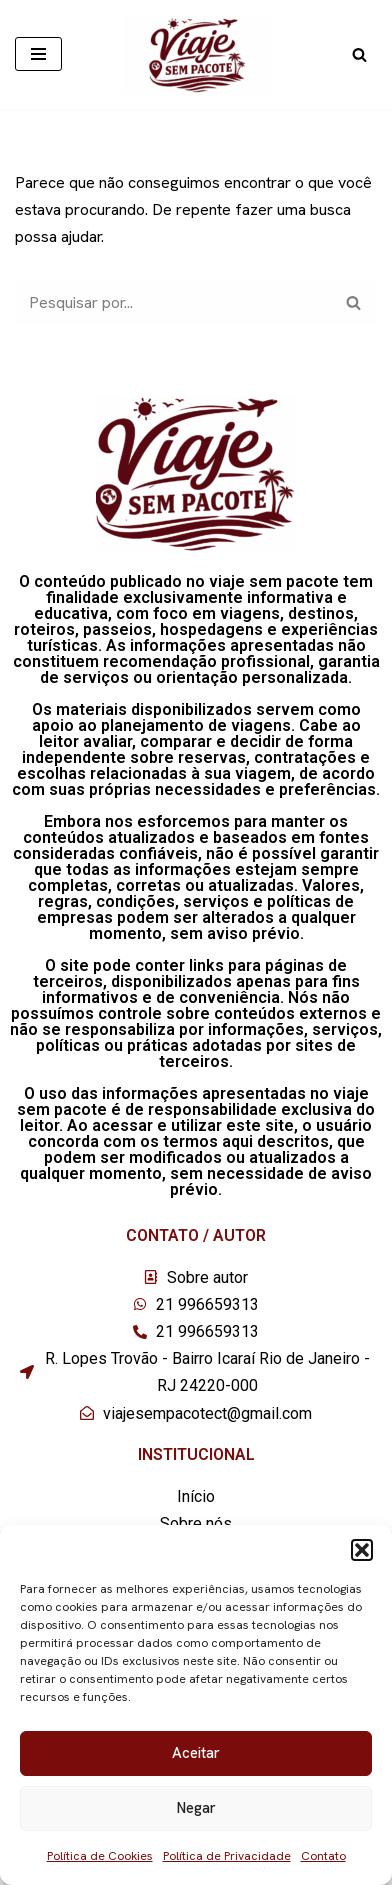 Image resolution: width=392 pixels, height=1885 pixels. Describe the element at coordinates (100, 1856) in the screenshot. I see `Política de Cookies` at that location.